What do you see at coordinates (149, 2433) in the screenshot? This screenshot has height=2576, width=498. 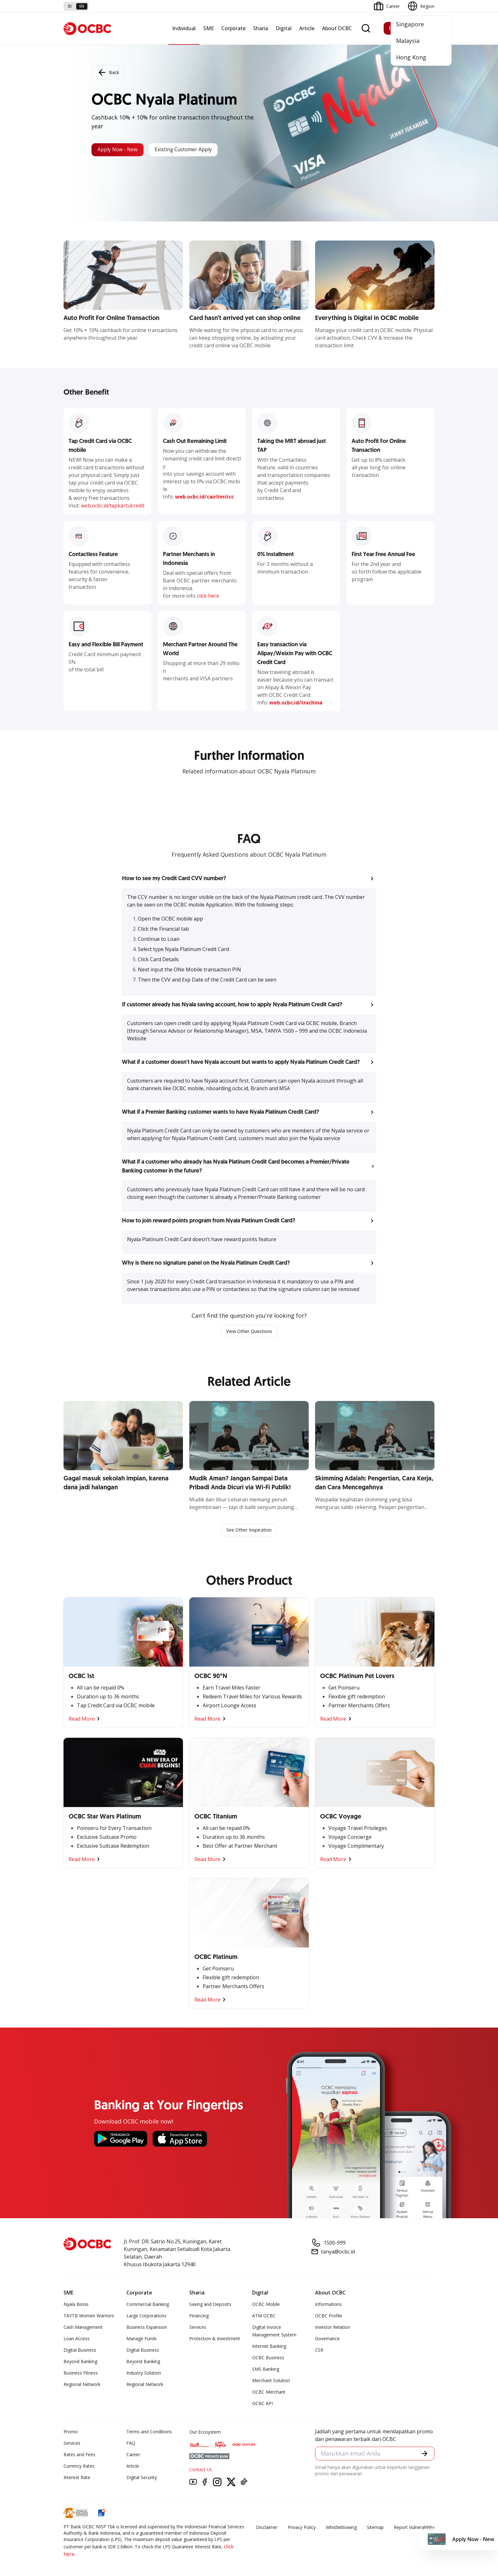 I see `Terms and Conditions` at bounding box center [149, 2433].